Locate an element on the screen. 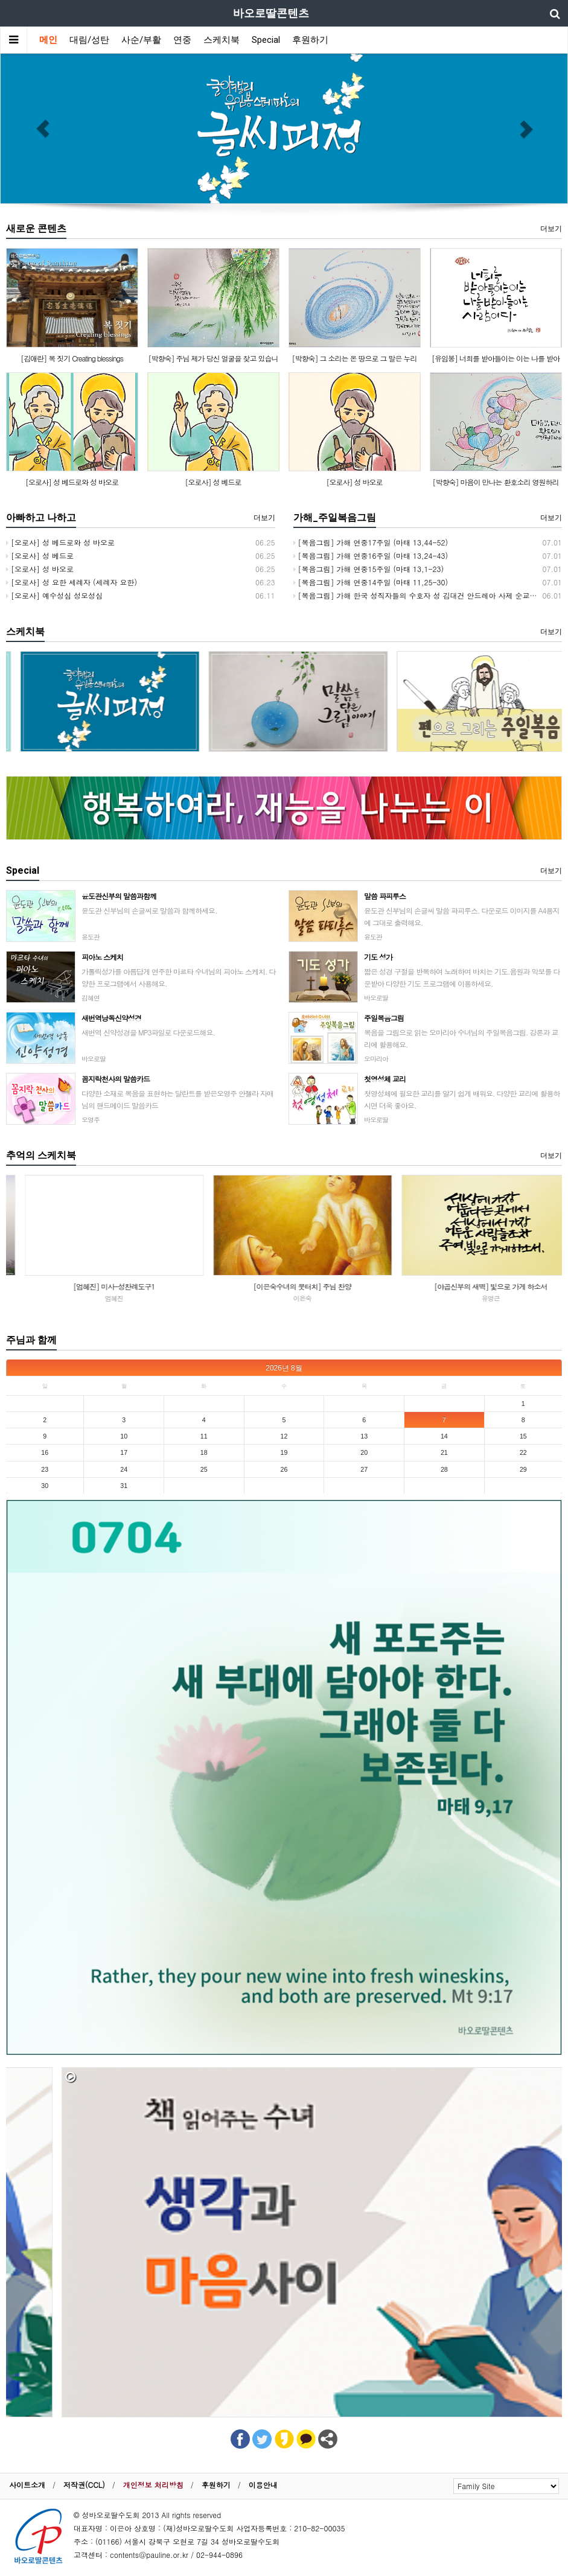 This screenshot has width=568, height=2576. [오로사] 성 베드로 is located at coordinates (213, 482).